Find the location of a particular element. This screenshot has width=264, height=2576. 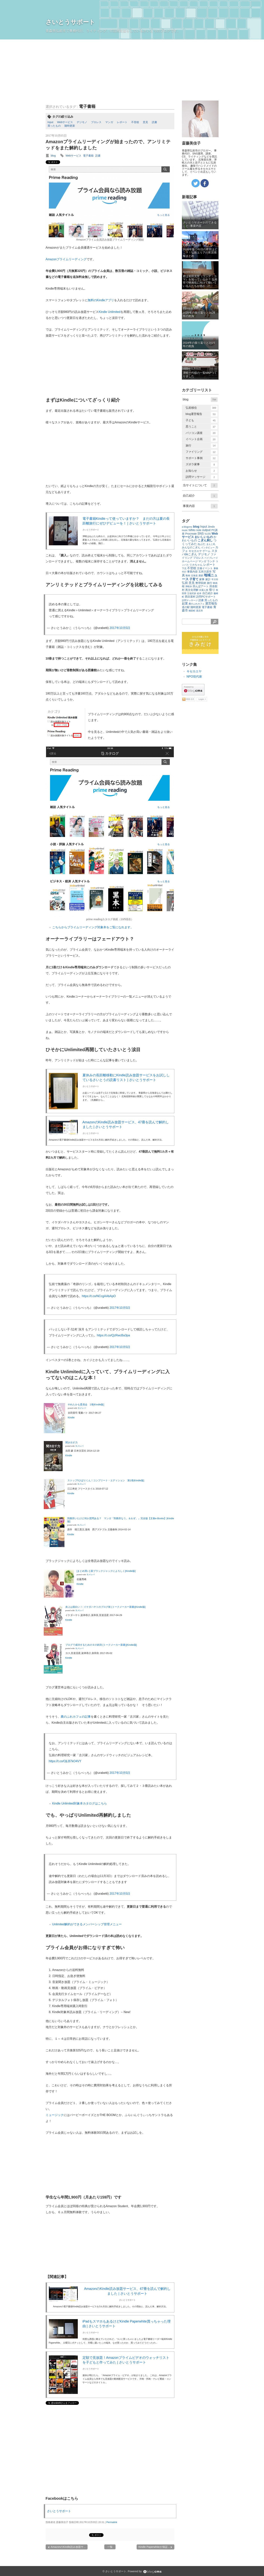

Kindle Paperwhiteが保証... is located at coordinates (155, 2546).